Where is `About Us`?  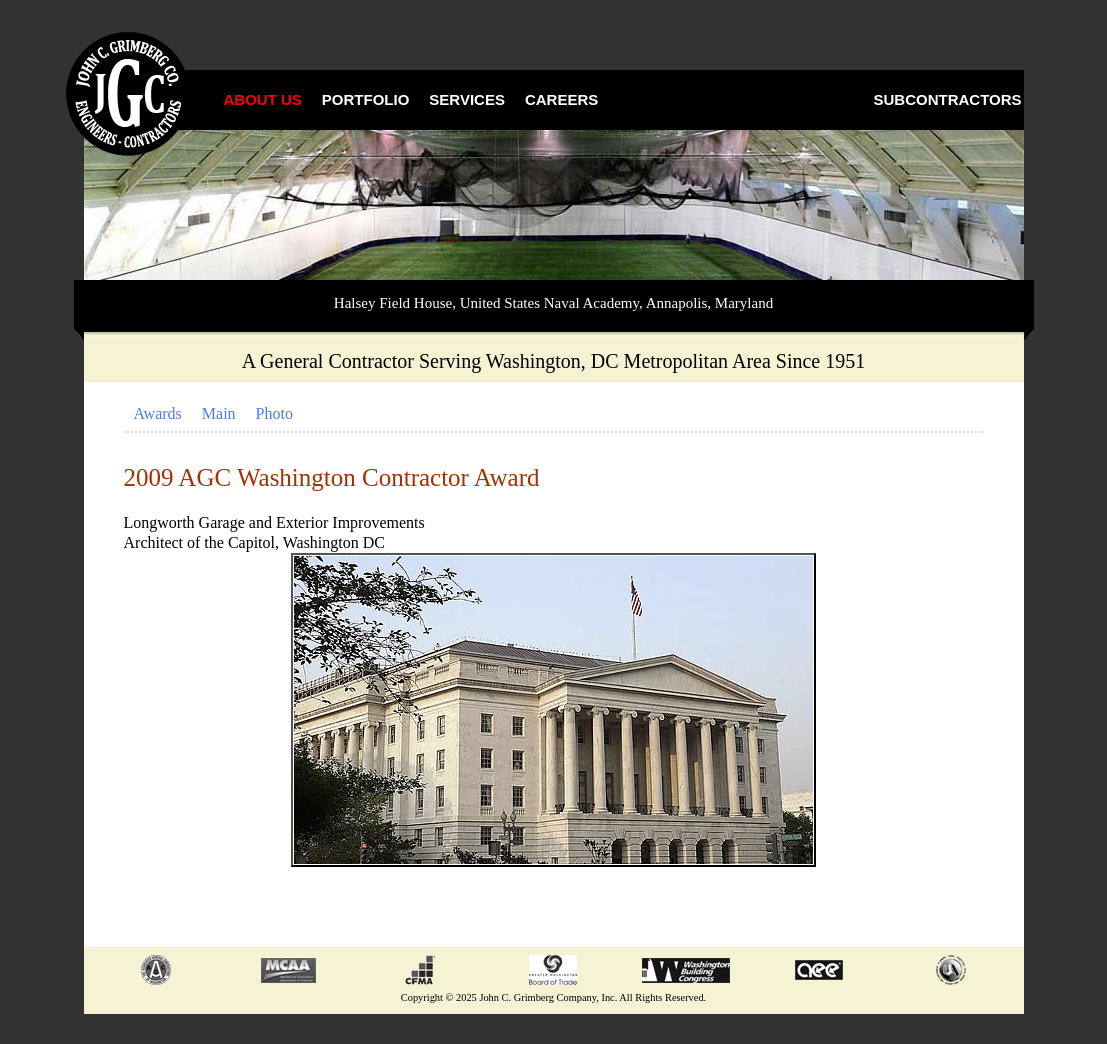 About Us is located at coordinates (263, 99).